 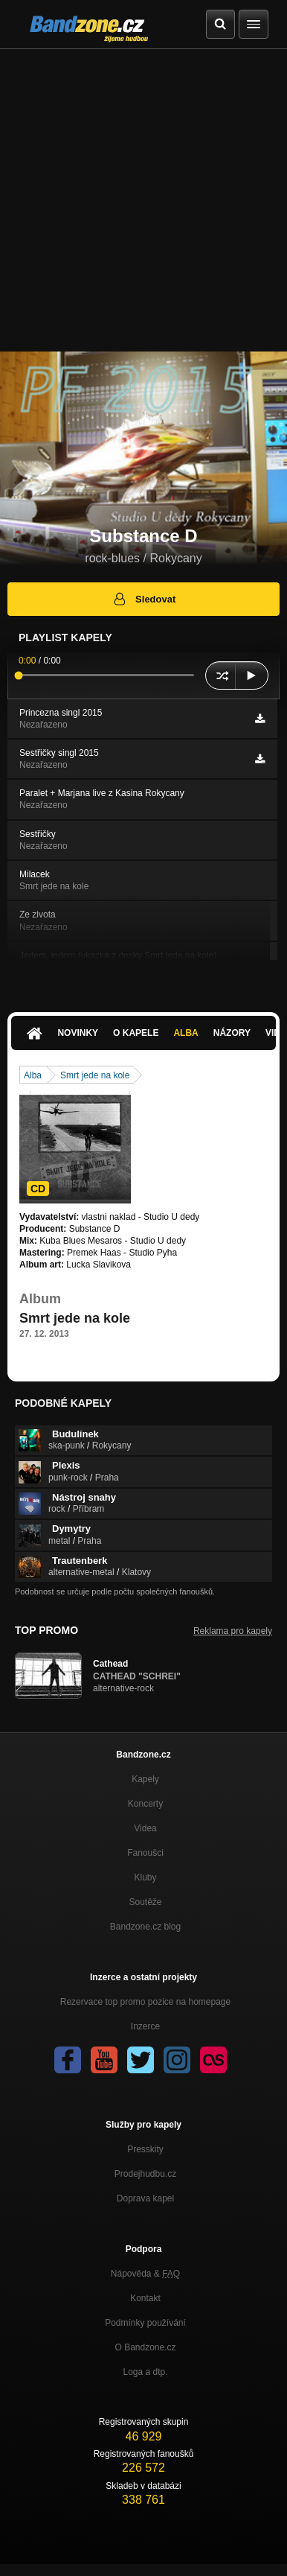 I want to click on Kapely, so click(x=145, y=1779).